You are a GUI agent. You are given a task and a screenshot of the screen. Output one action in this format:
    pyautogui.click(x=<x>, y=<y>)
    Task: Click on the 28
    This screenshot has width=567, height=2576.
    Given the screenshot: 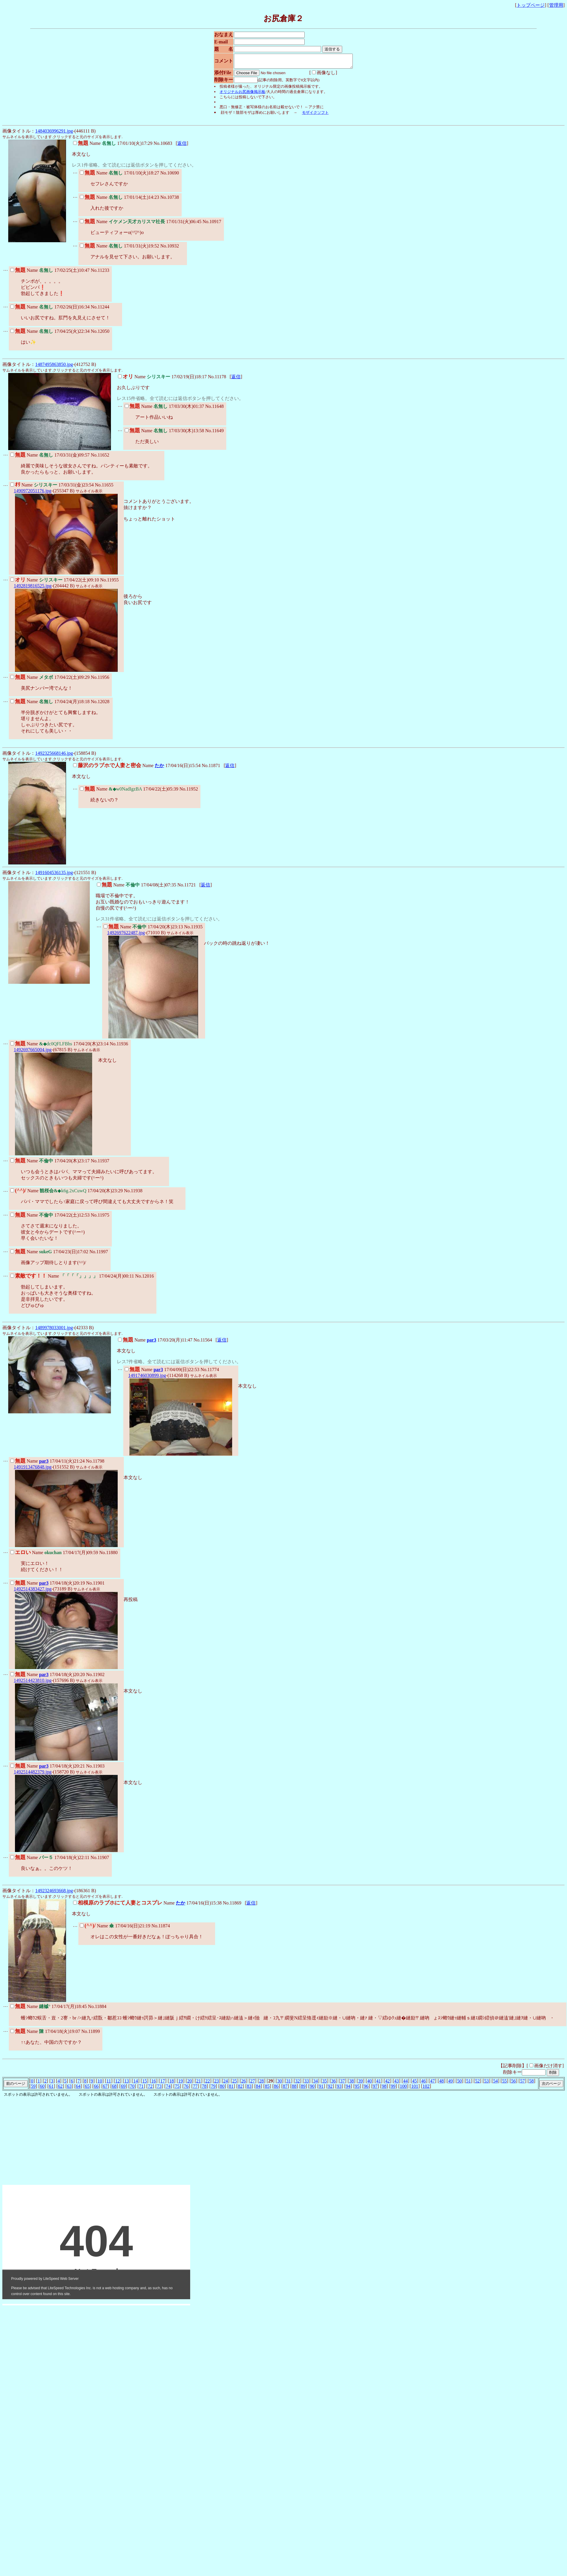 What is the action you would take?
    pyautogui.click(x=261, y=2083)
    